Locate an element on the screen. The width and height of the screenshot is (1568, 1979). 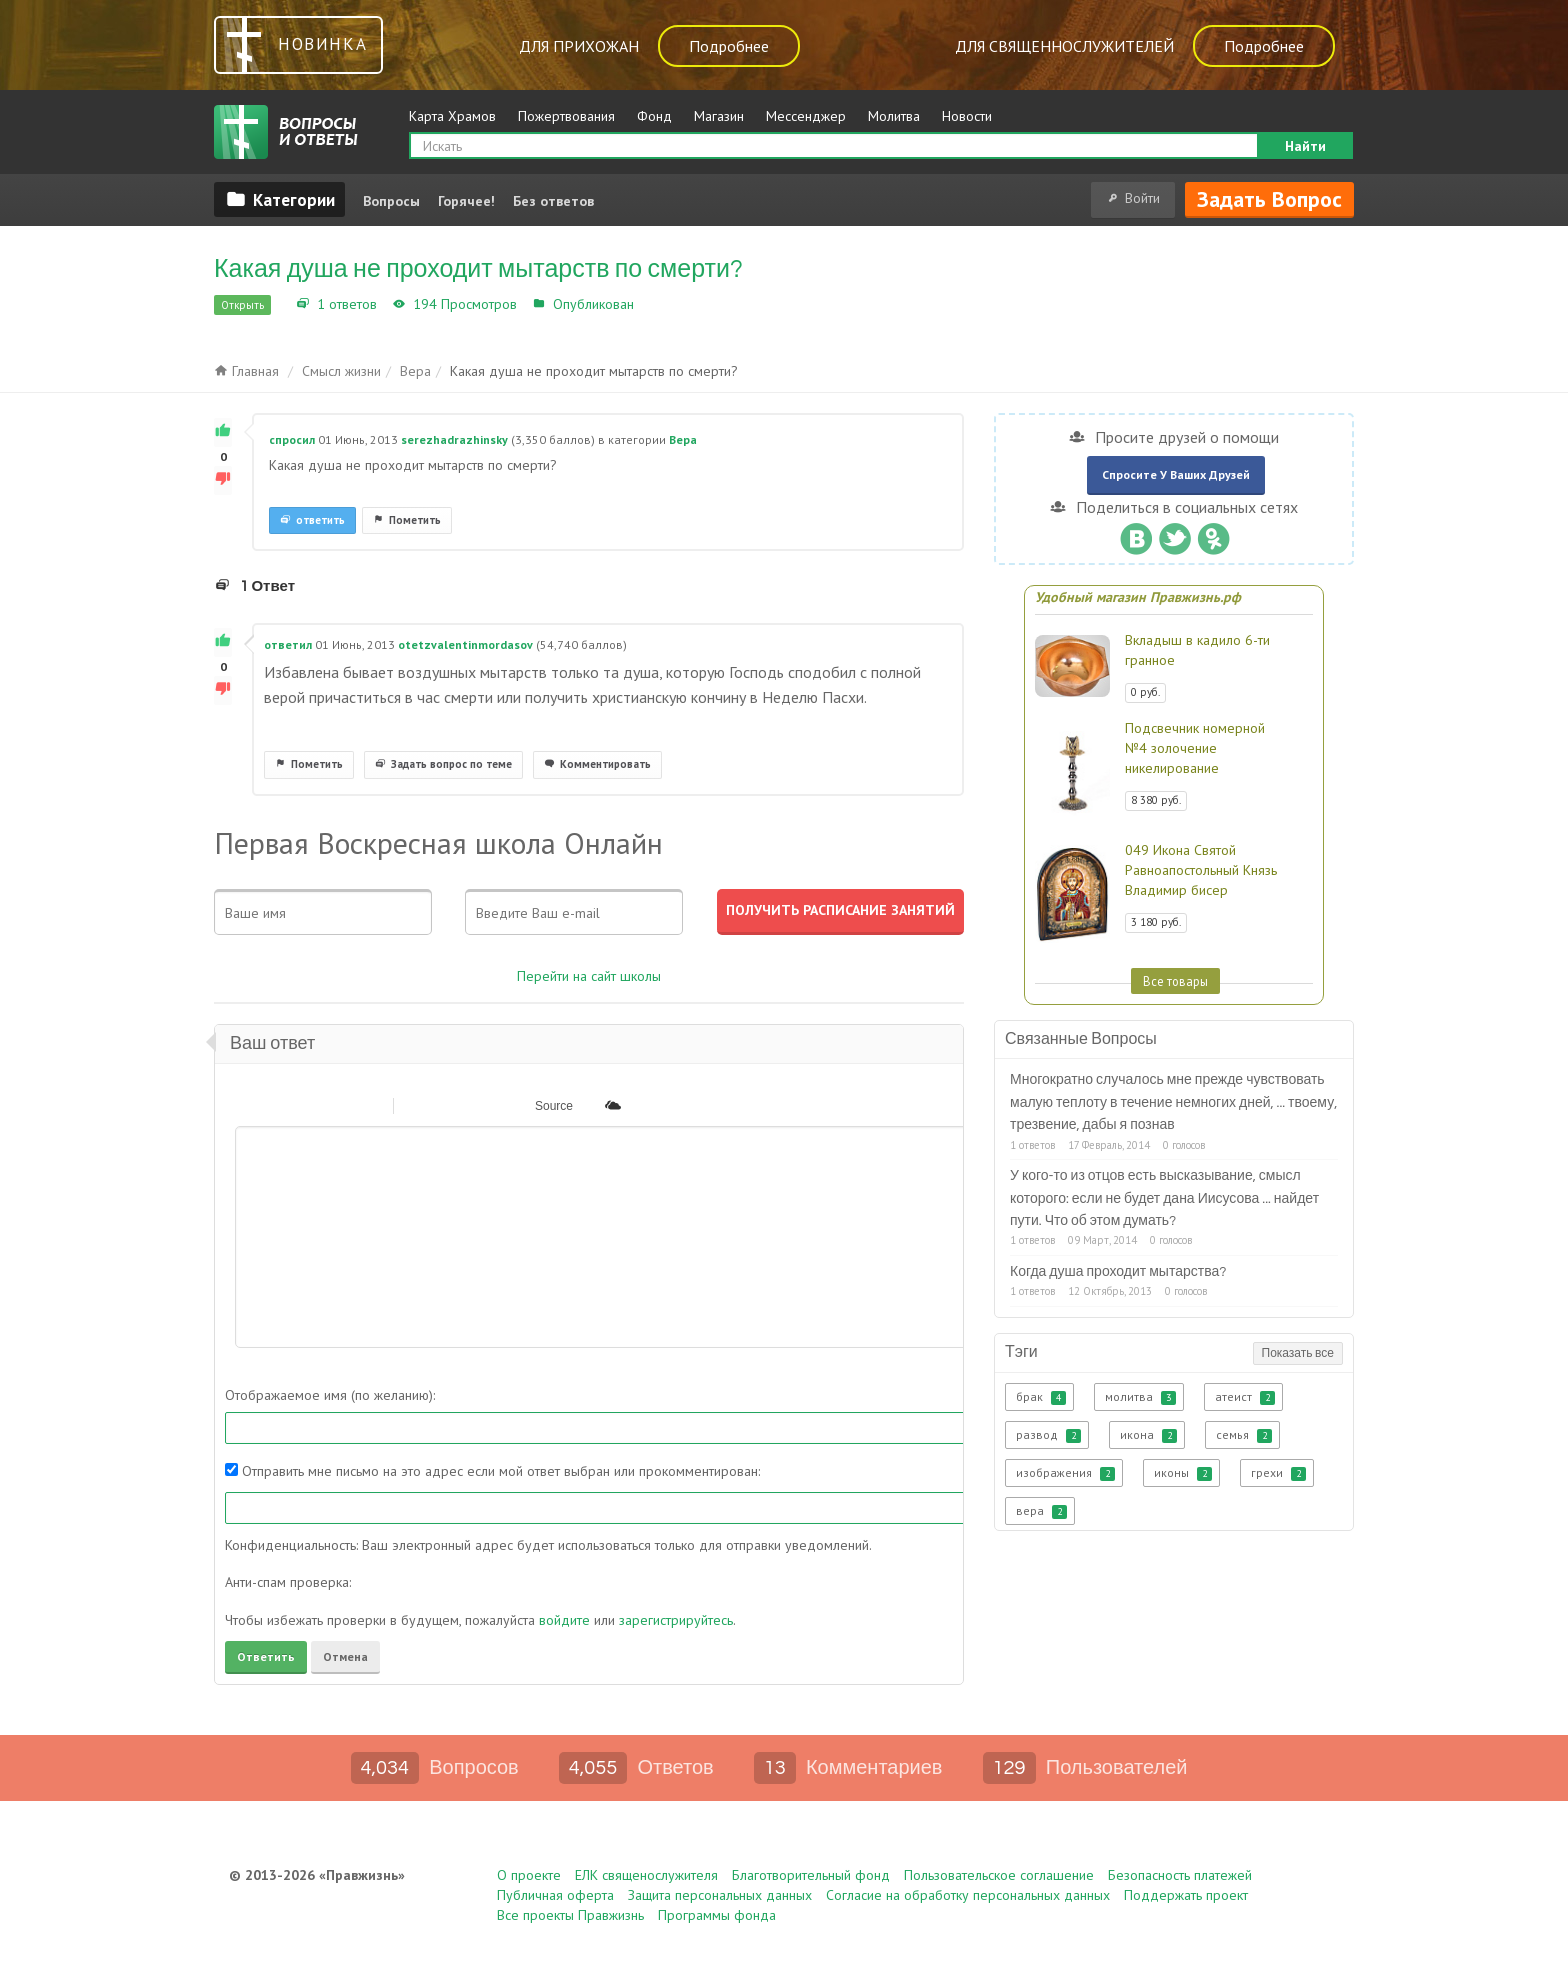
Все проекты Правжизнь is located at coordinates (570, 1915).